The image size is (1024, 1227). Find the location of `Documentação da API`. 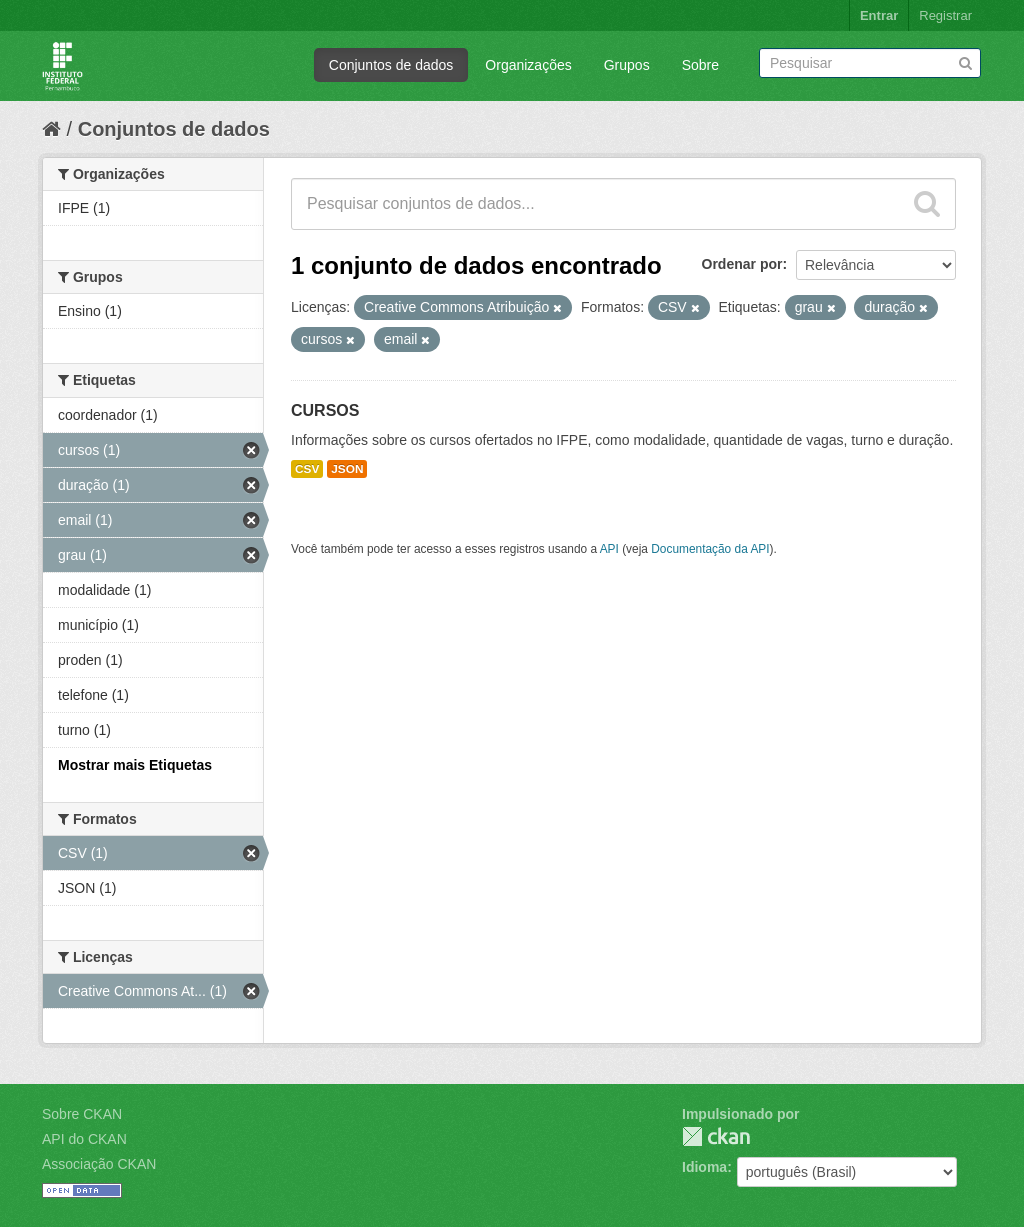

Documentação da API is located at coordinates (710, 549).